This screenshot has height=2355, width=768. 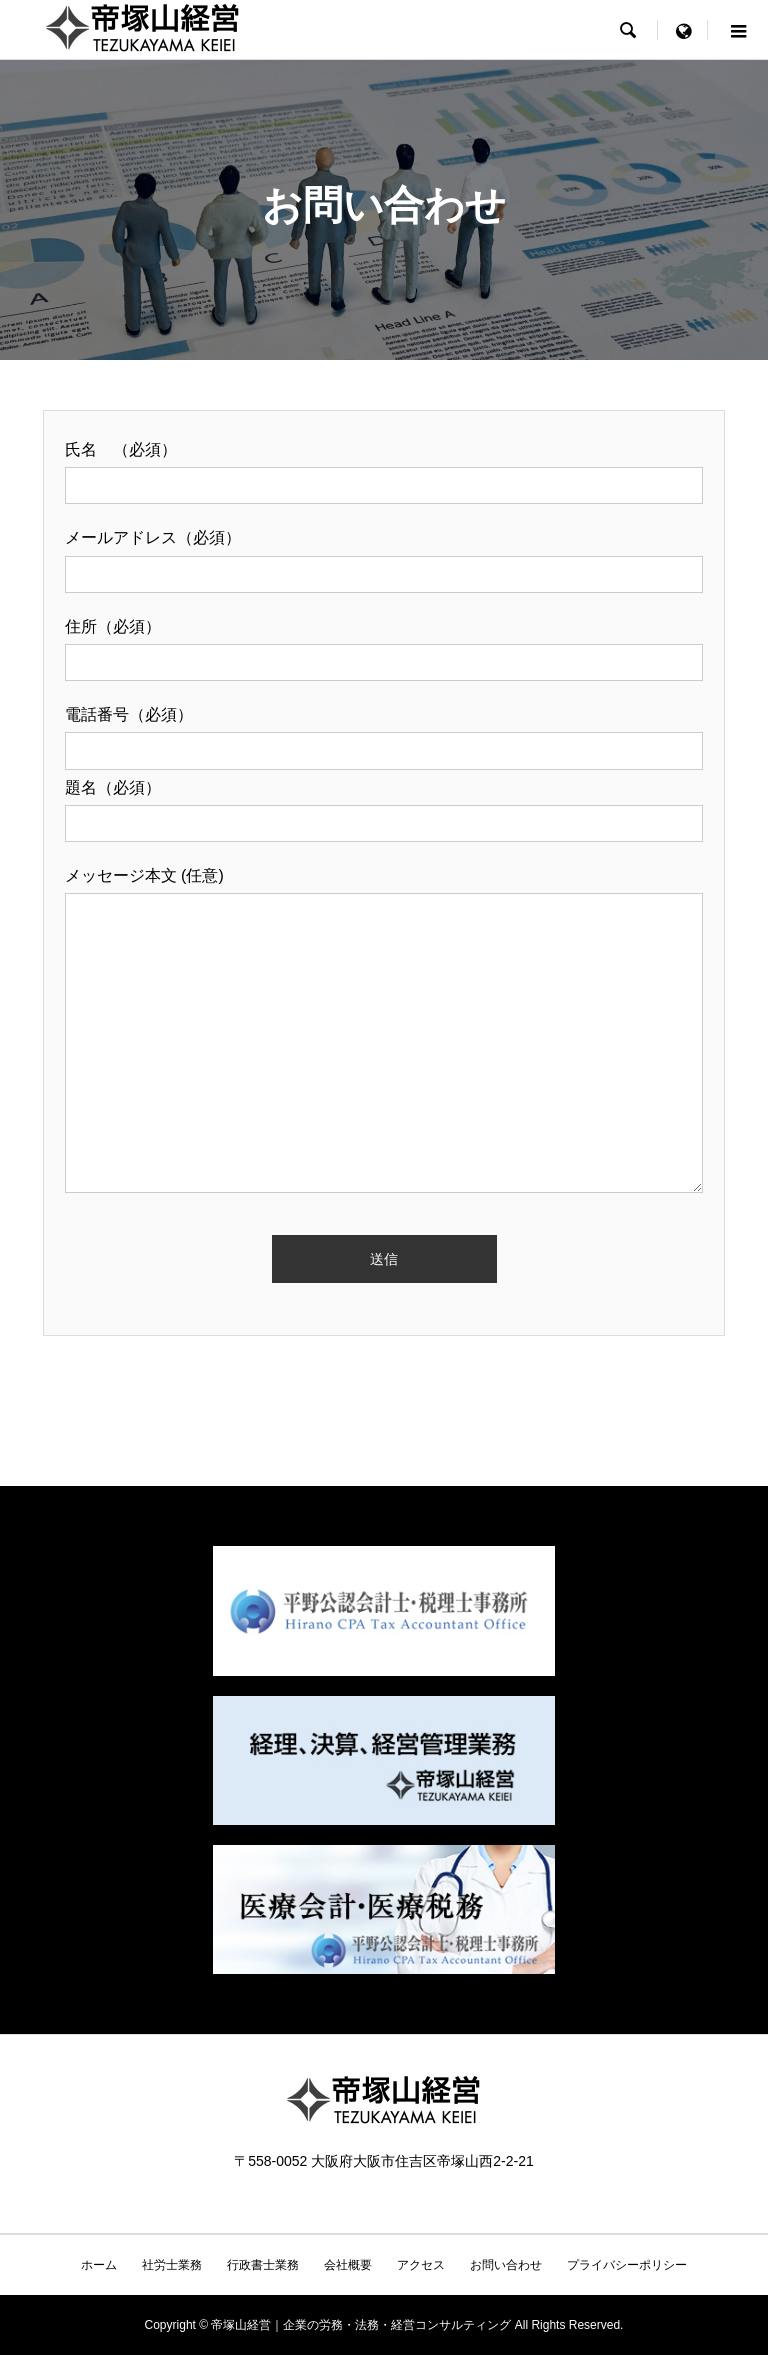 I want to click on ホーム, so click(x=99, y=2265).